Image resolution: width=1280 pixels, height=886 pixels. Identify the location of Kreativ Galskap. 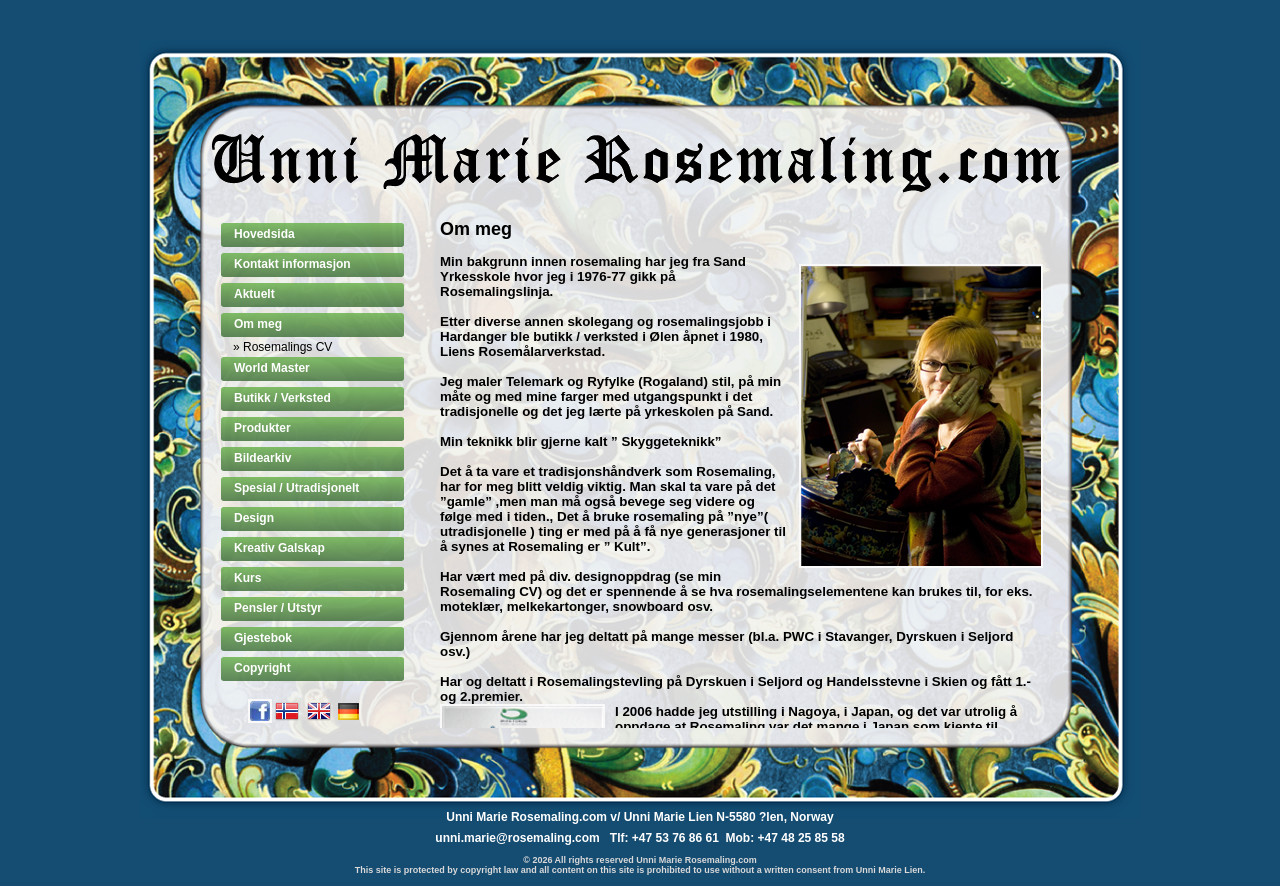
(279, 548).